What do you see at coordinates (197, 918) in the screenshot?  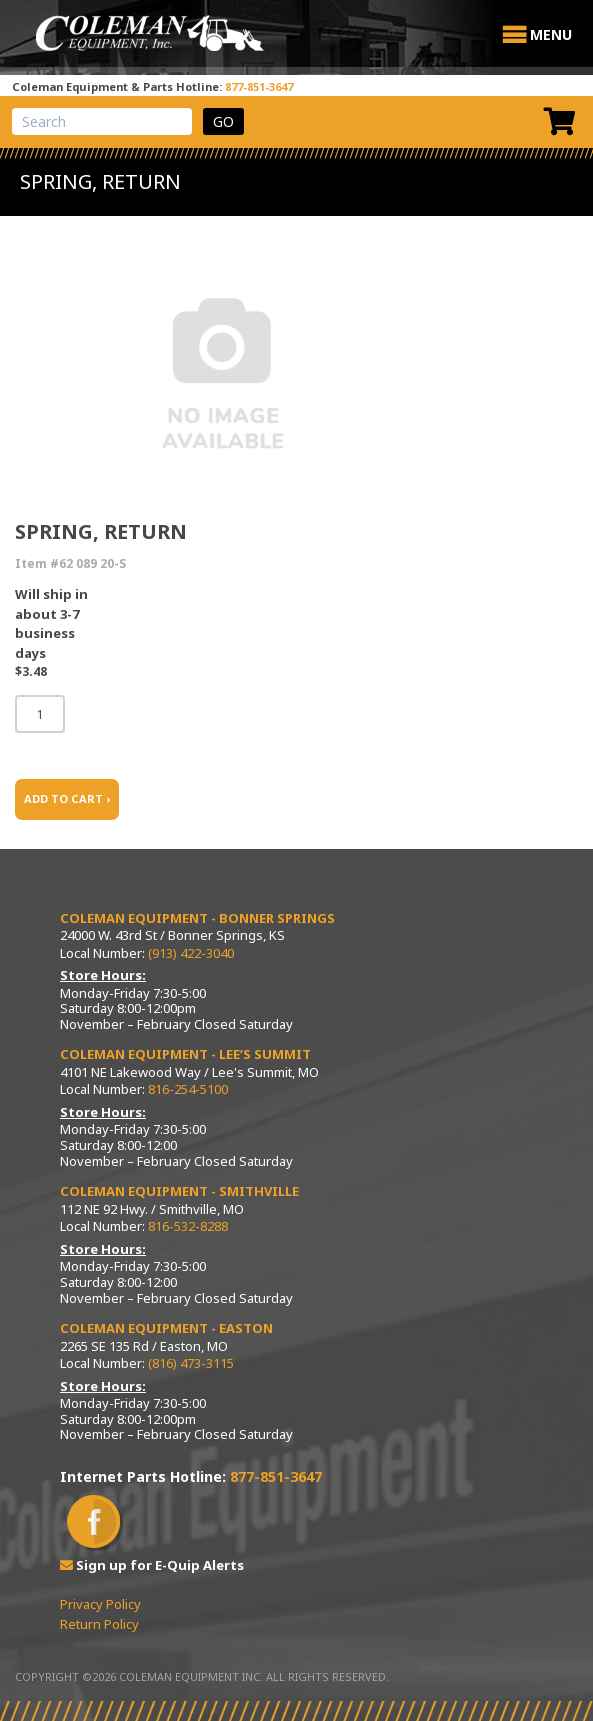 I see `Coleman Equipment - Bonner Springs` at bounding box center [197, 918].